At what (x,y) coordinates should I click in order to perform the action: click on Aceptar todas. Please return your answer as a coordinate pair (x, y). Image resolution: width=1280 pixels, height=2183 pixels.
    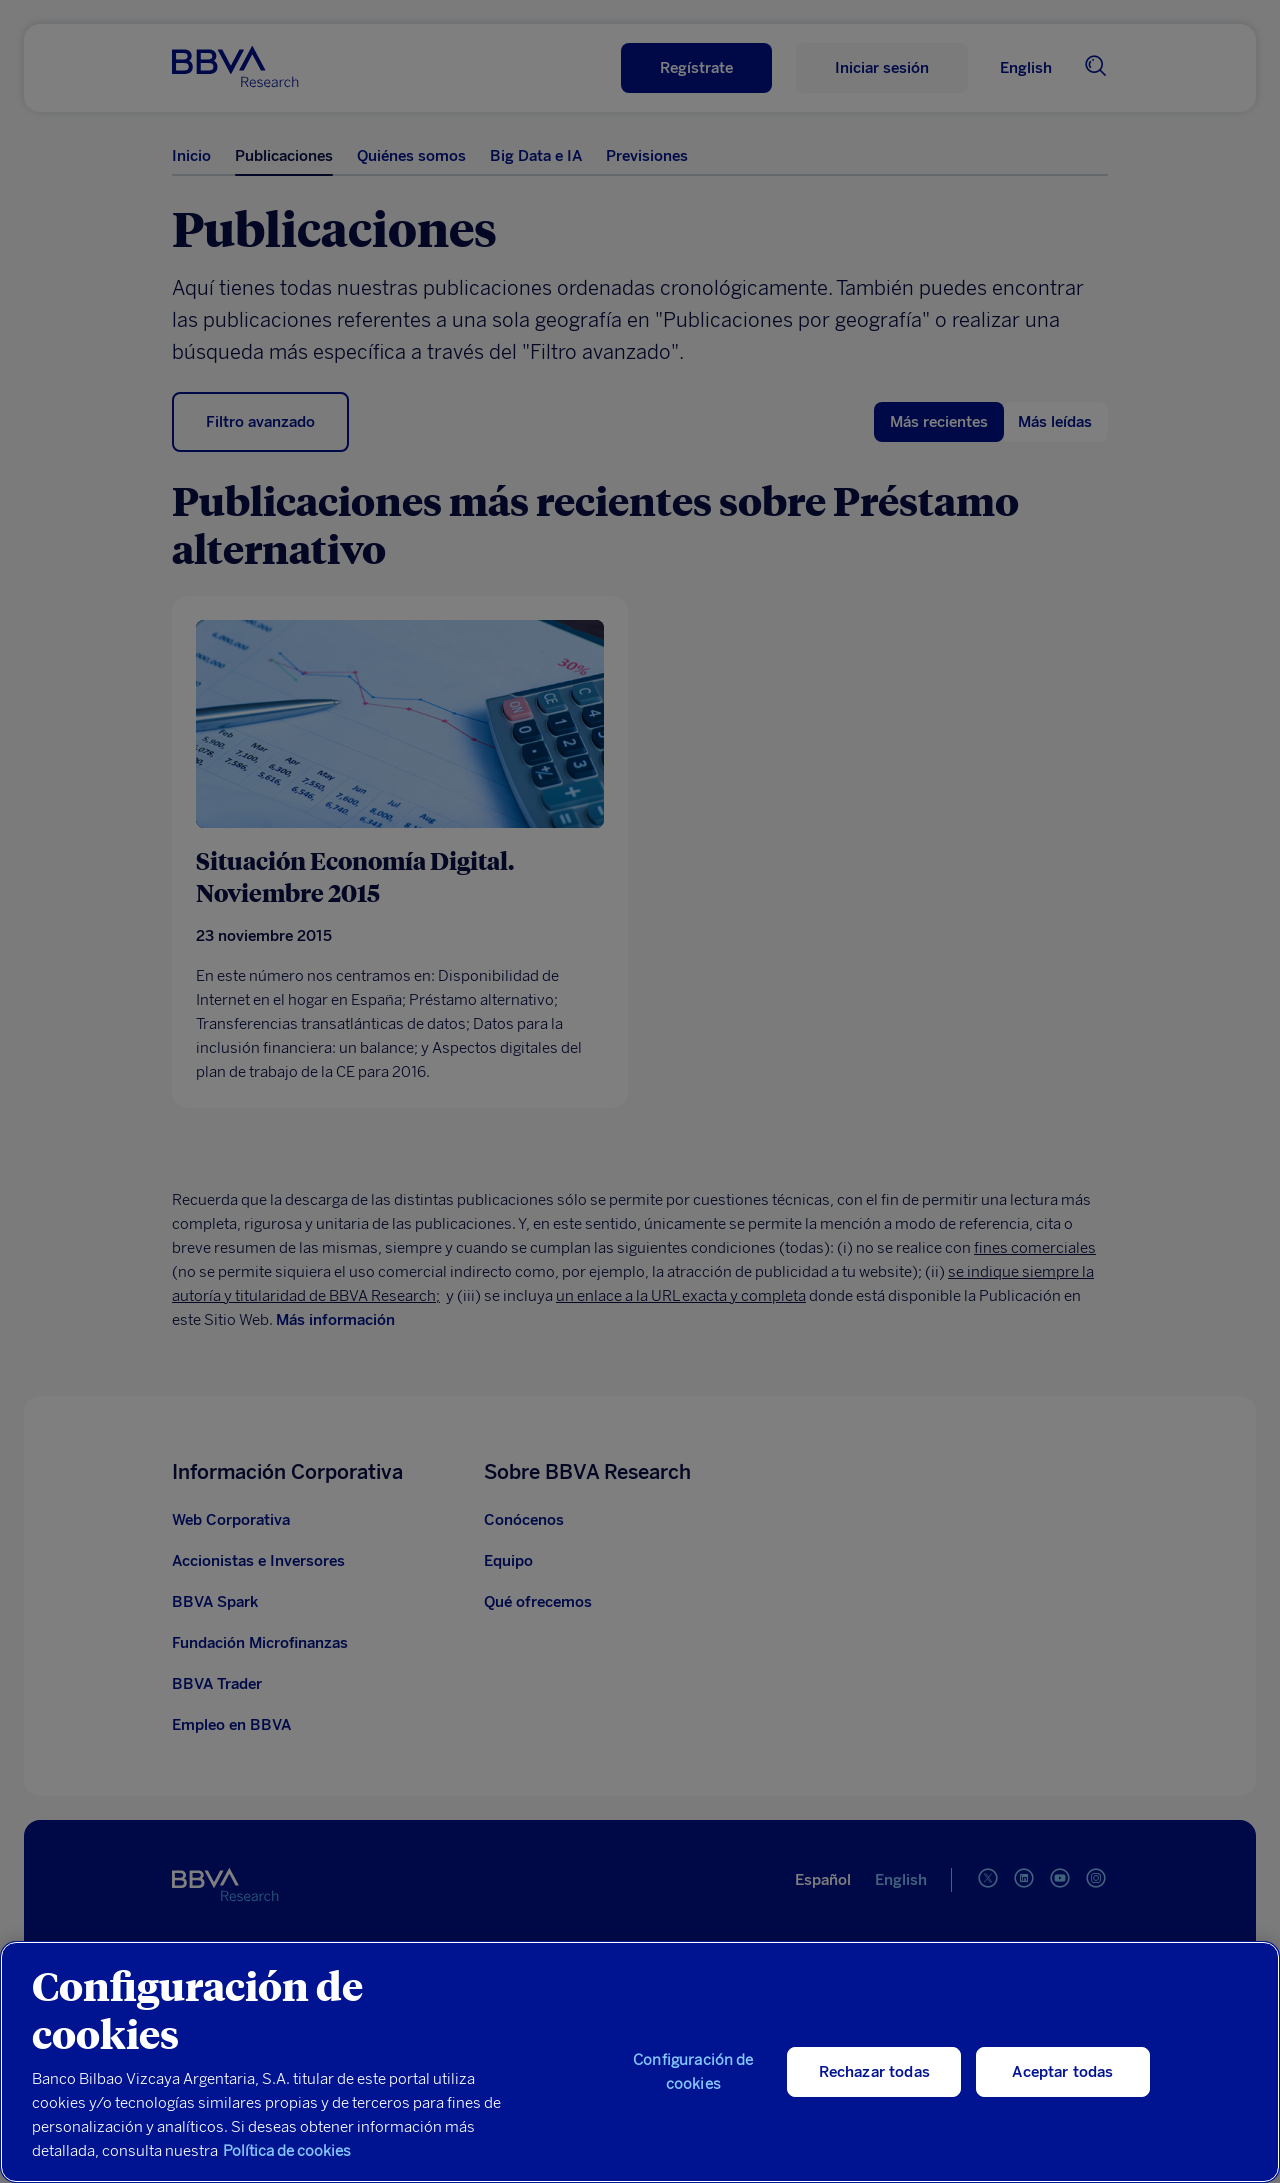
    Looking at the image, I should click on (1062, 2072).